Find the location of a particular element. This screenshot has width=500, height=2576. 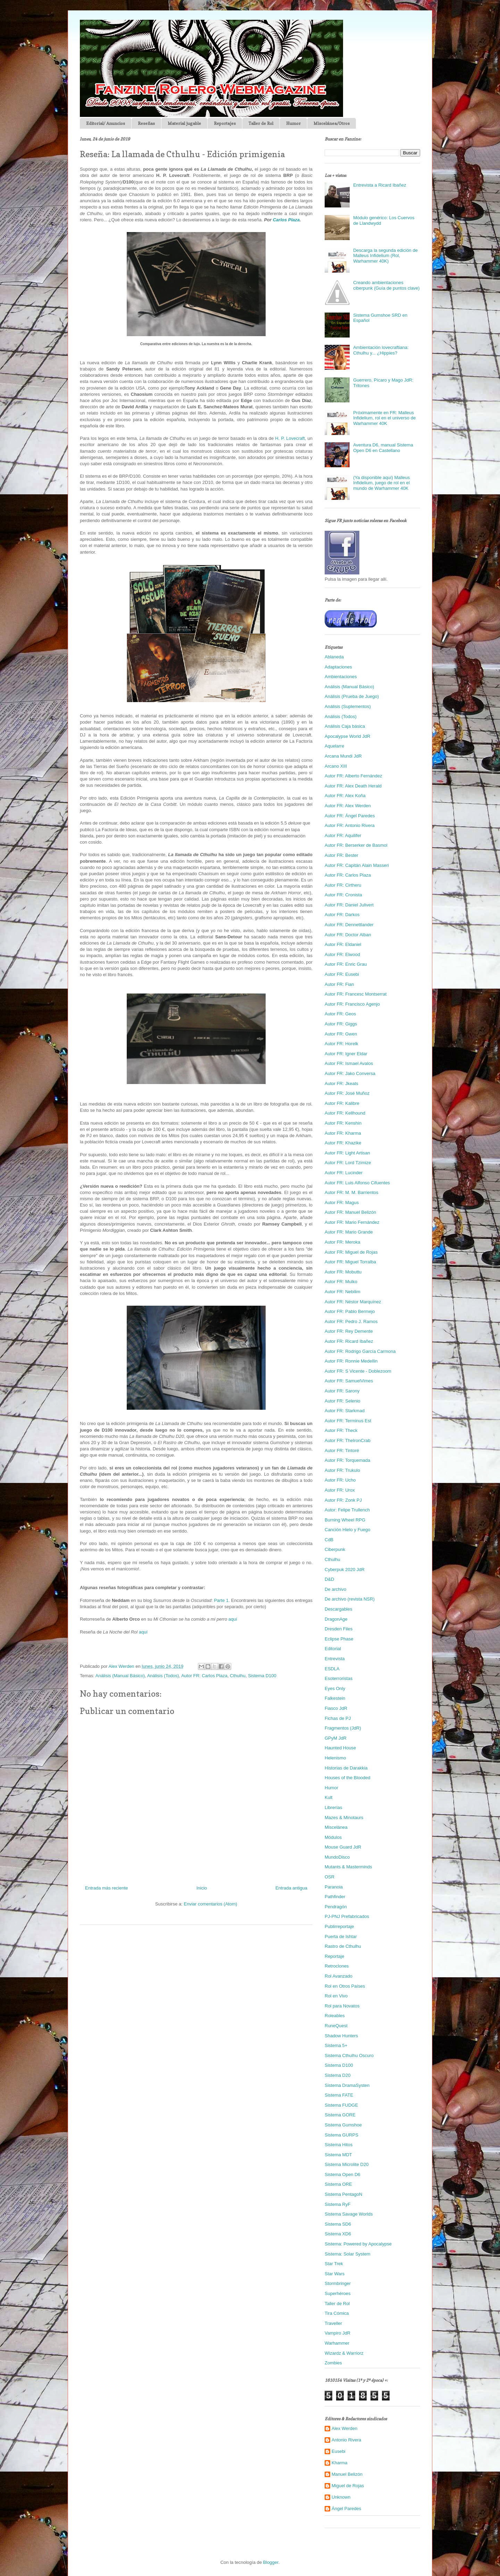

Autor FR: Nebilim is located at coordinates (342, 1291).